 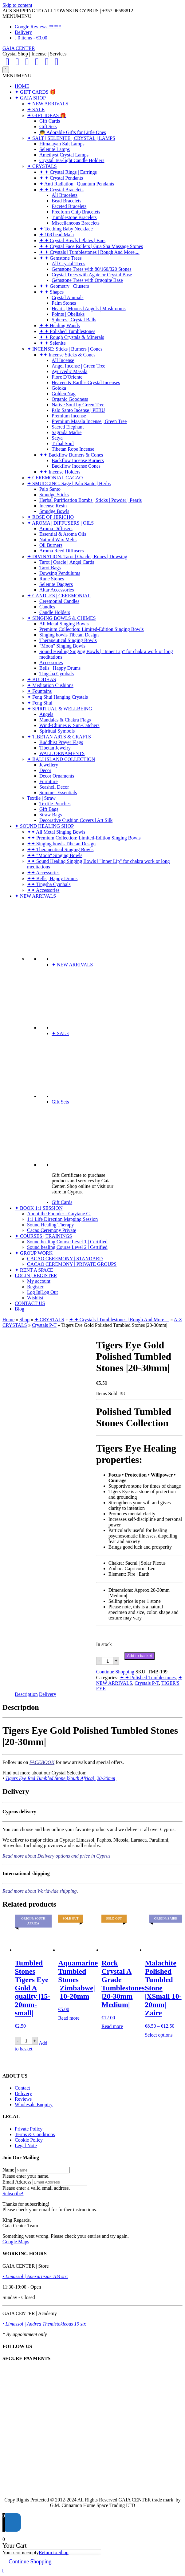 What do you see at coordinates (90, 500) in the screenshot?
I see `Herbal Purification Bombs | Sticks | Powder | Pearls` at bounding box center [90, 500].